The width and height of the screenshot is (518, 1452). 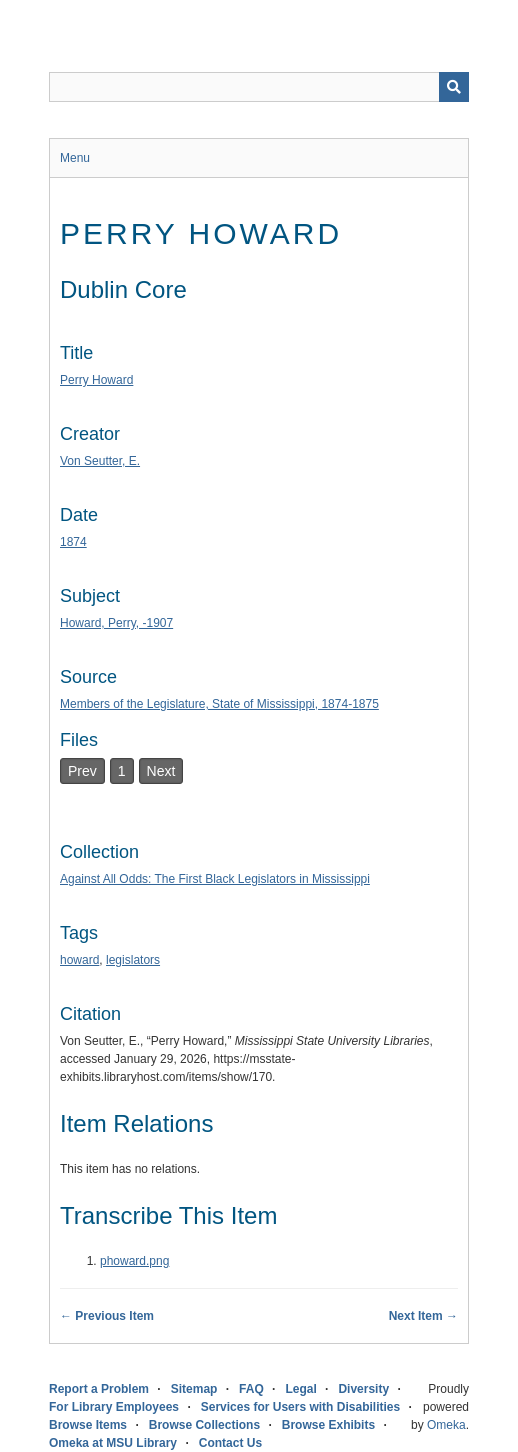 What do you see at coordinates (113, 1443) in the screenshot?
I see `Omeka at MSU Library` at bounding box center [113, 1443].